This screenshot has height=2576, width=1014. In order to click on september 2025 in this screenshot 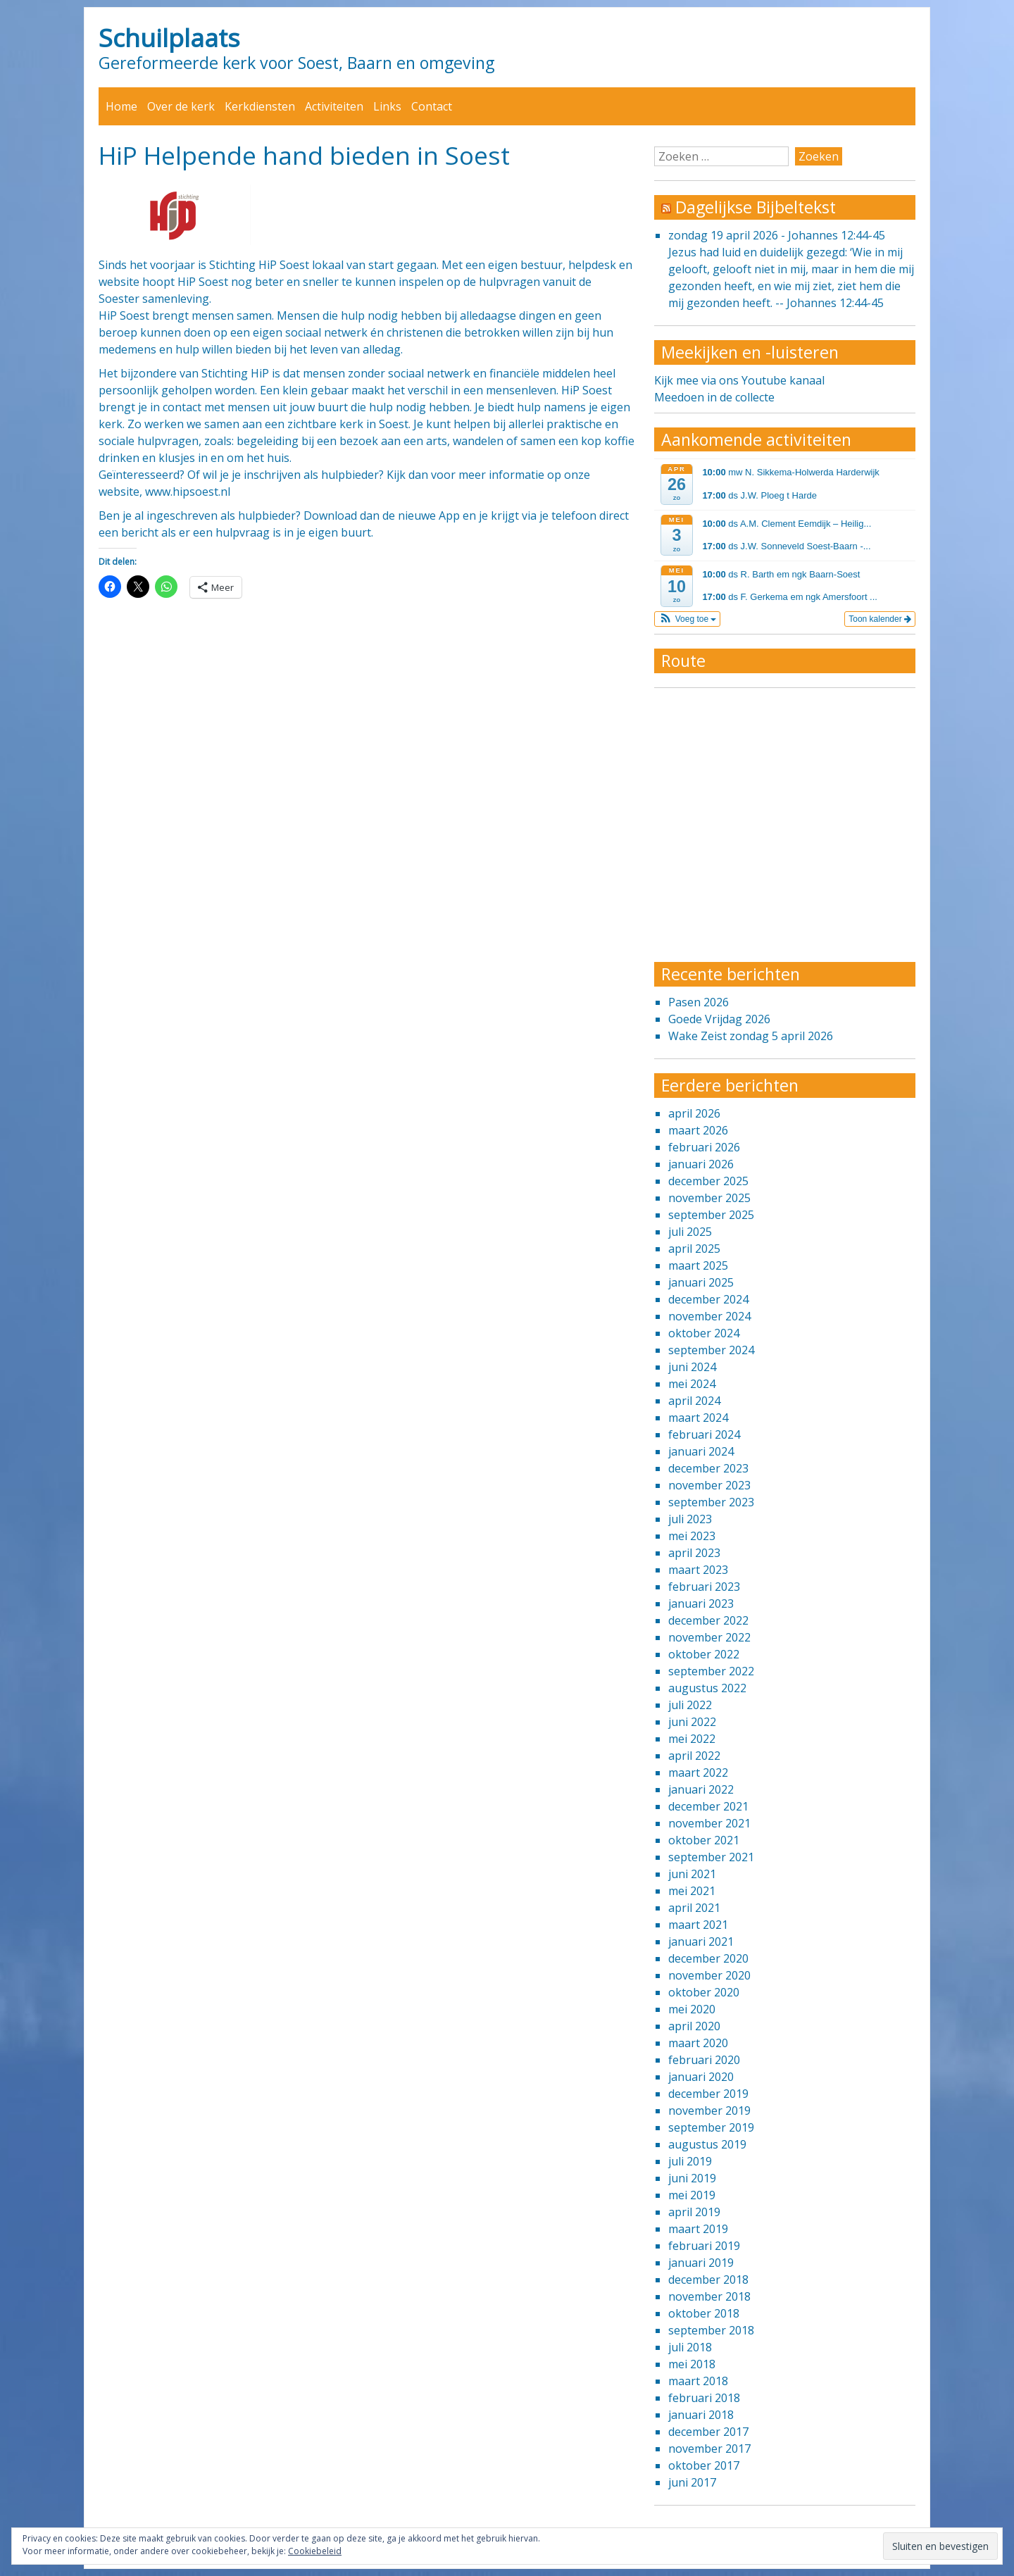, I will do `click(711, 1215)`.